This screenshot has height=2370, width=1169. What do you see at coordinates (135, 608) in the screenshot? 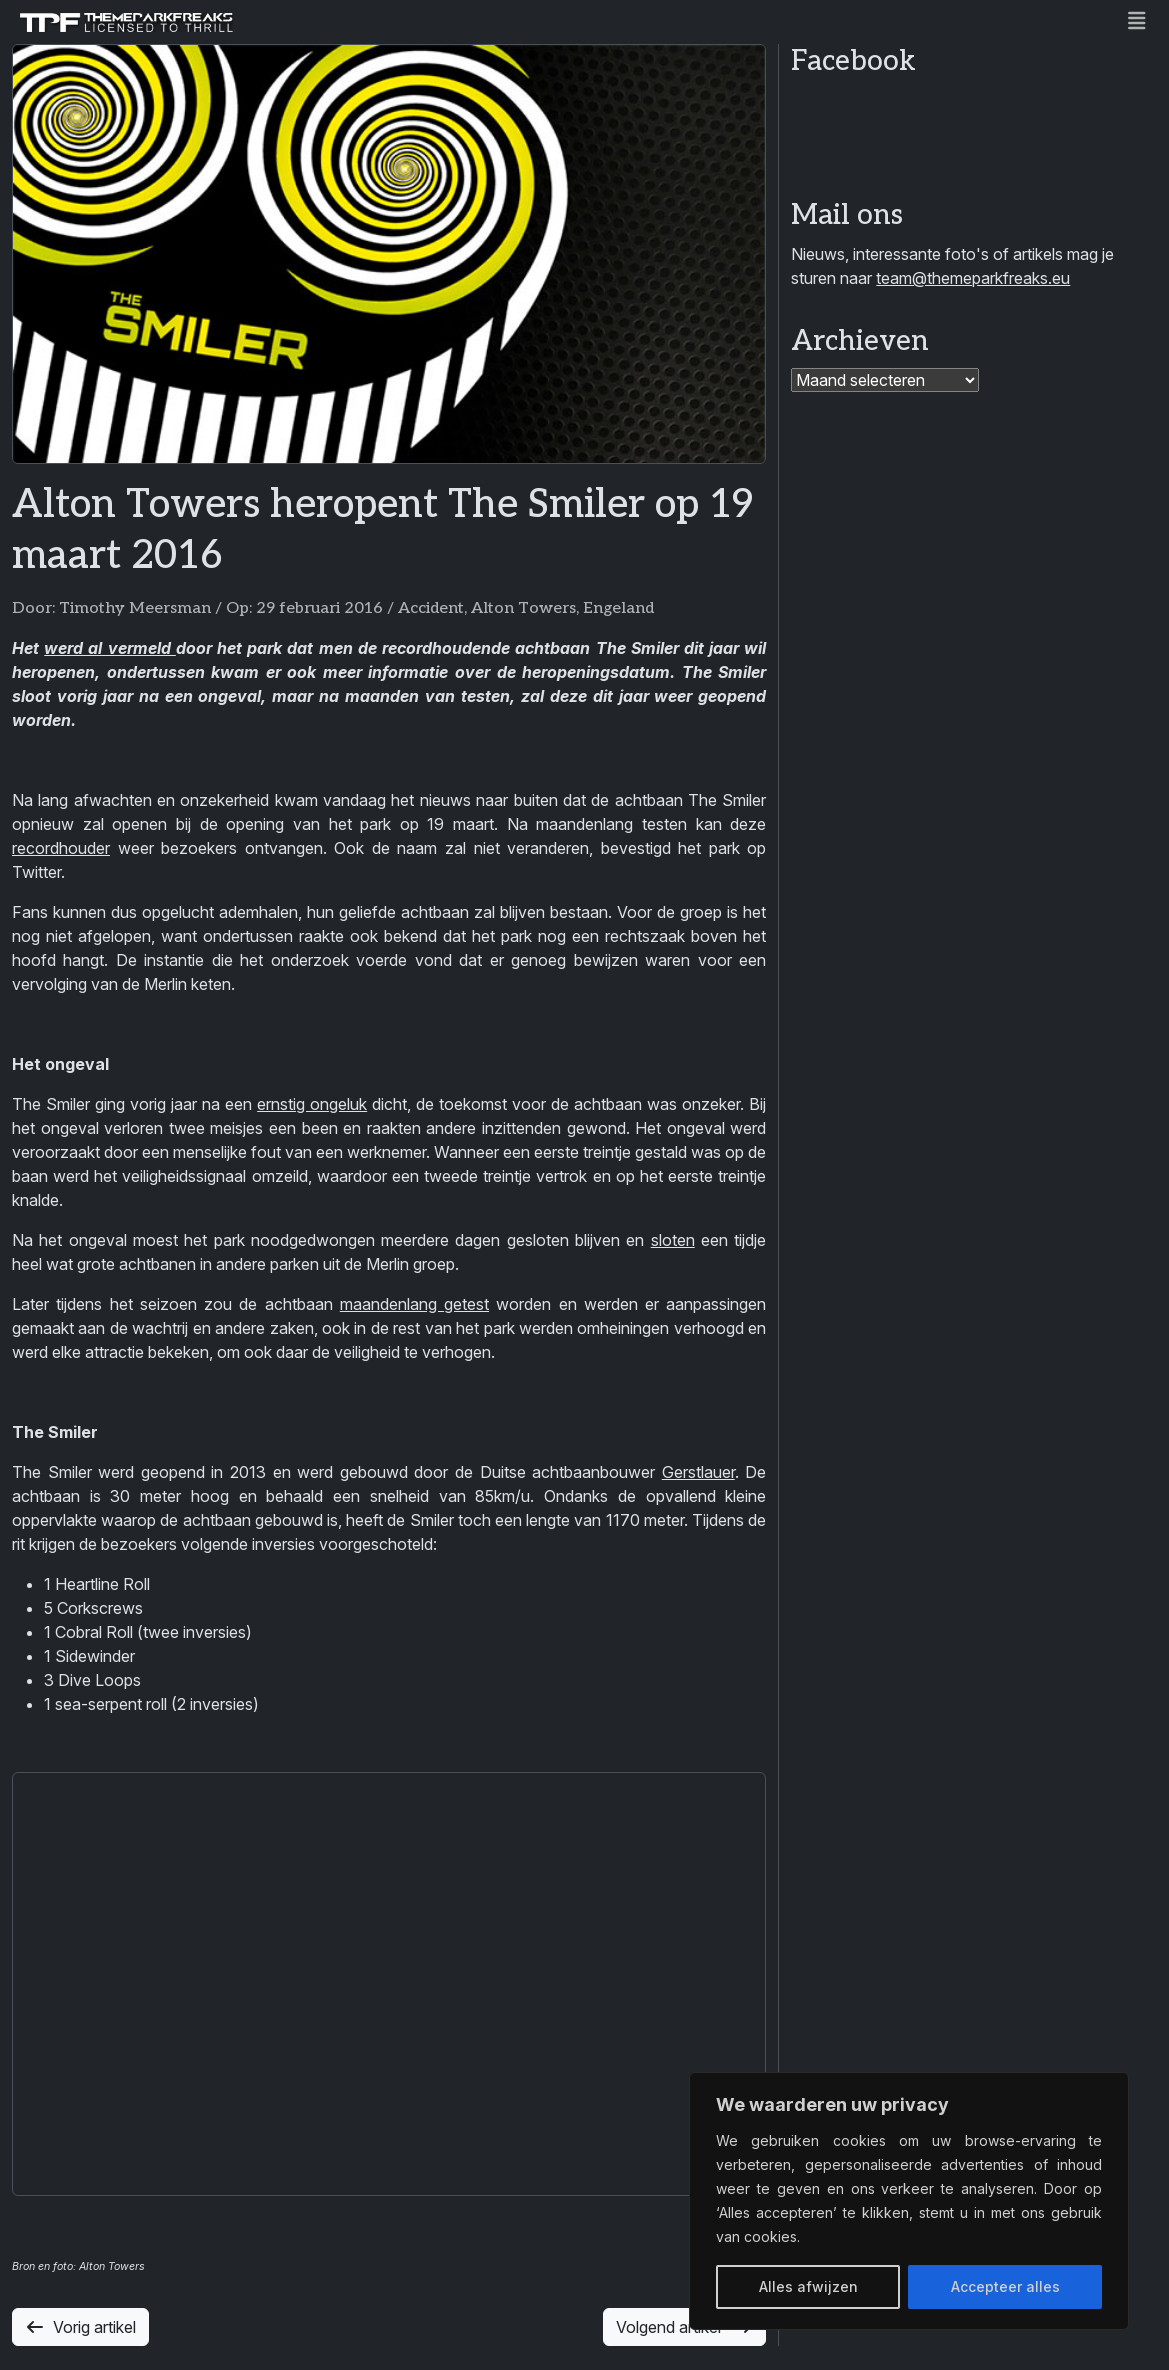
I see `Timothy Meersman` at bounding box center [135, 608].